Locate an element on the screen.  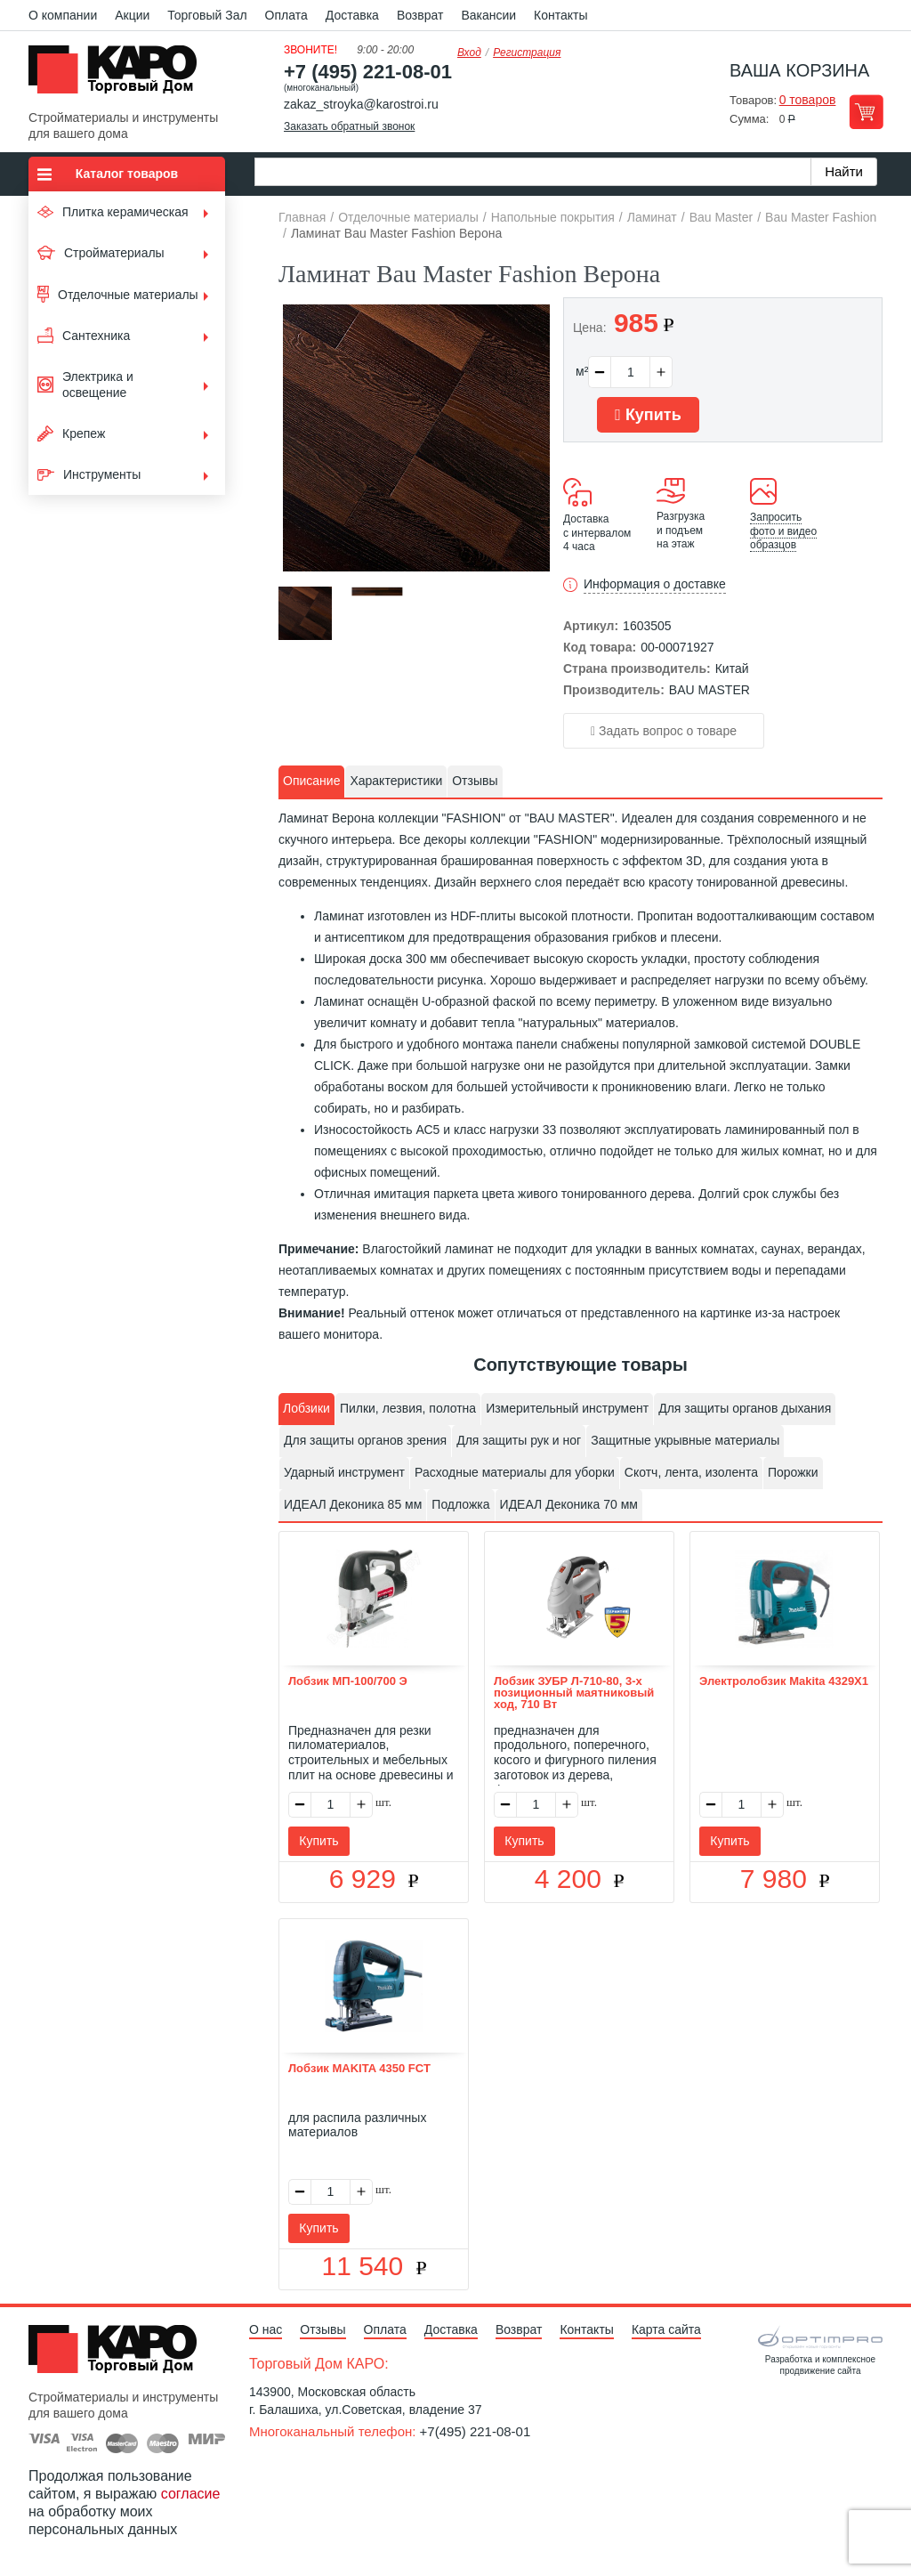
+7(495) 221-08-01 is located at coordinates (475, 2431).